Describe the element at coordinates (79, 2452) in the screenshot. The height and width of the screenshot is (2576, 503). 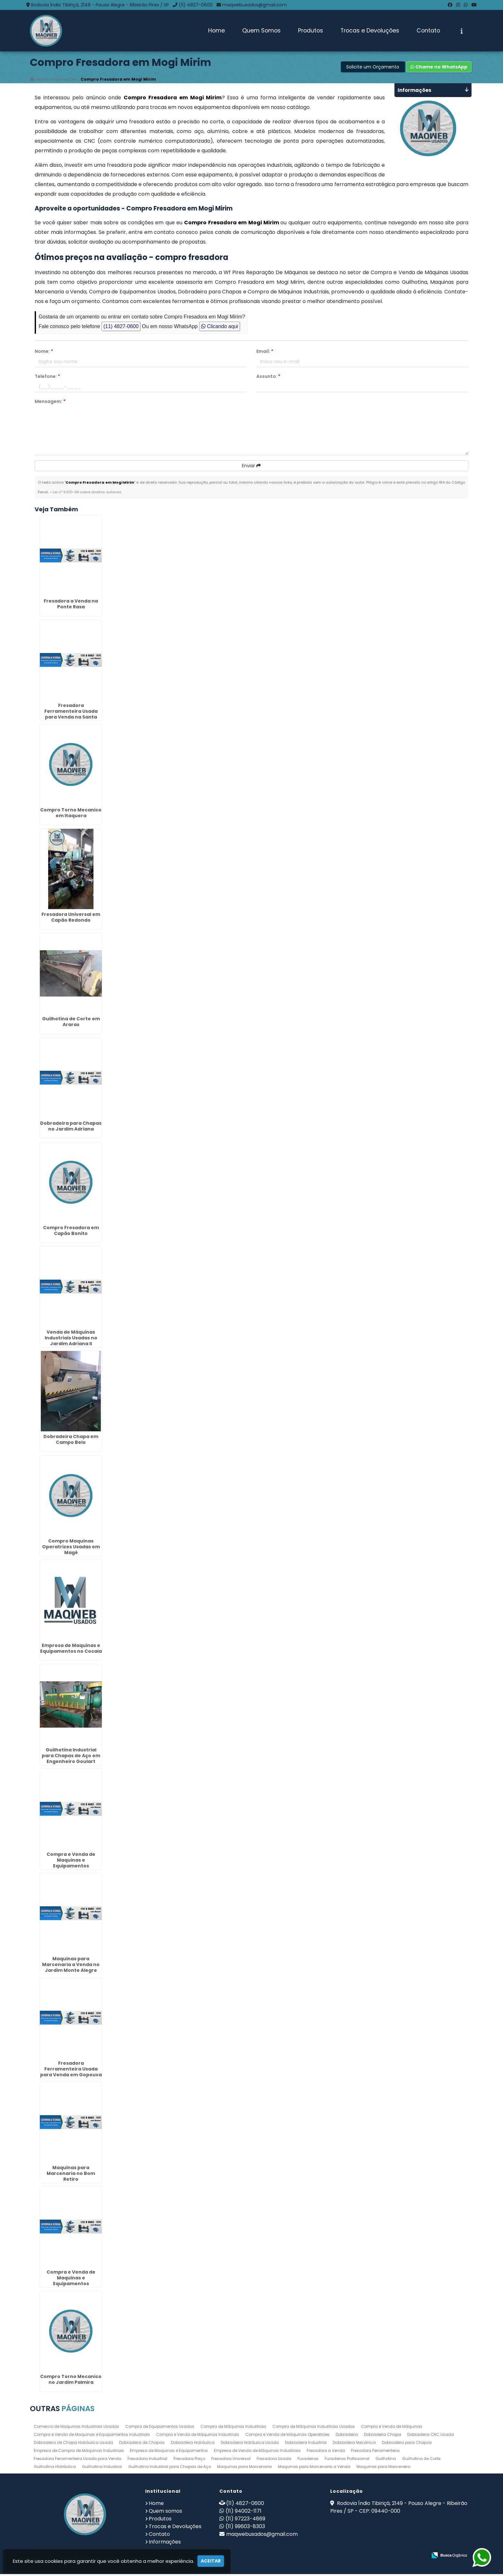
I see `Empresa de Compra de Máquinas Industriais` at that location.